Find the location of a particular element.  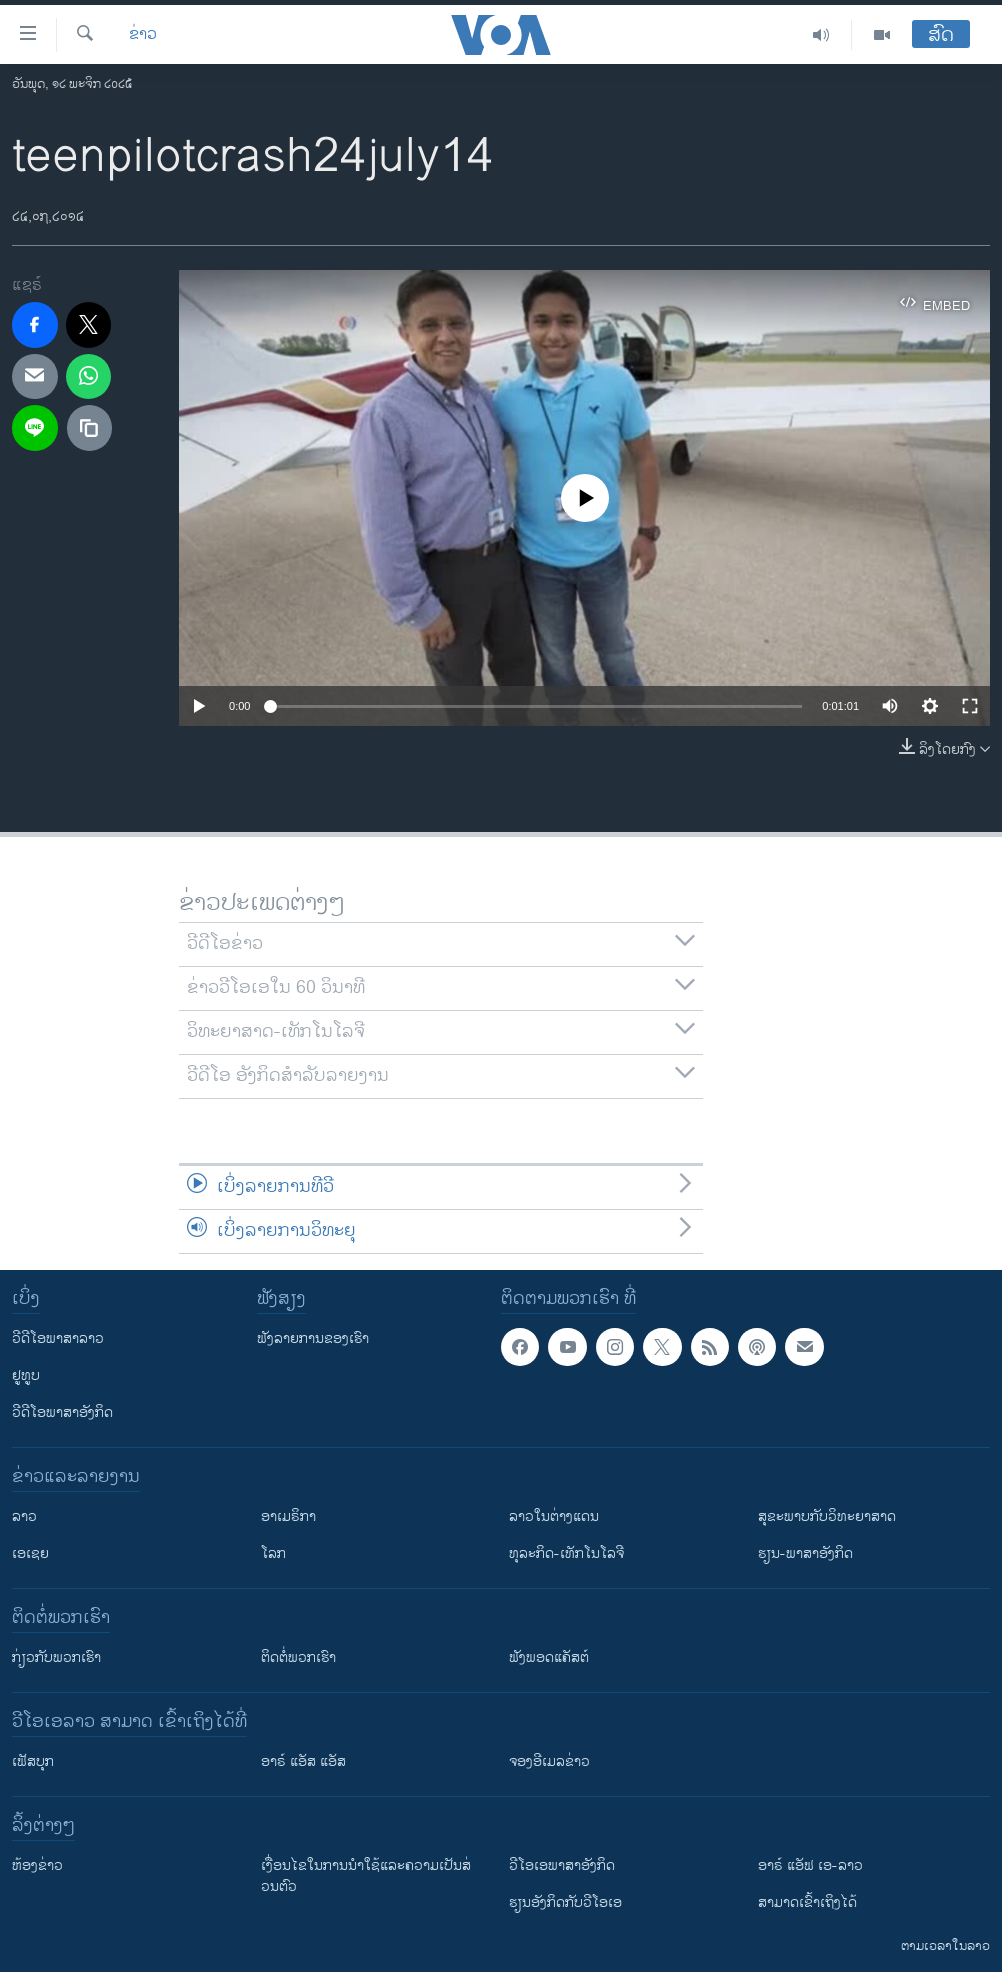

ກ່ຽວກັບພວກເຮົາ is located at coordinates (56, 1657).